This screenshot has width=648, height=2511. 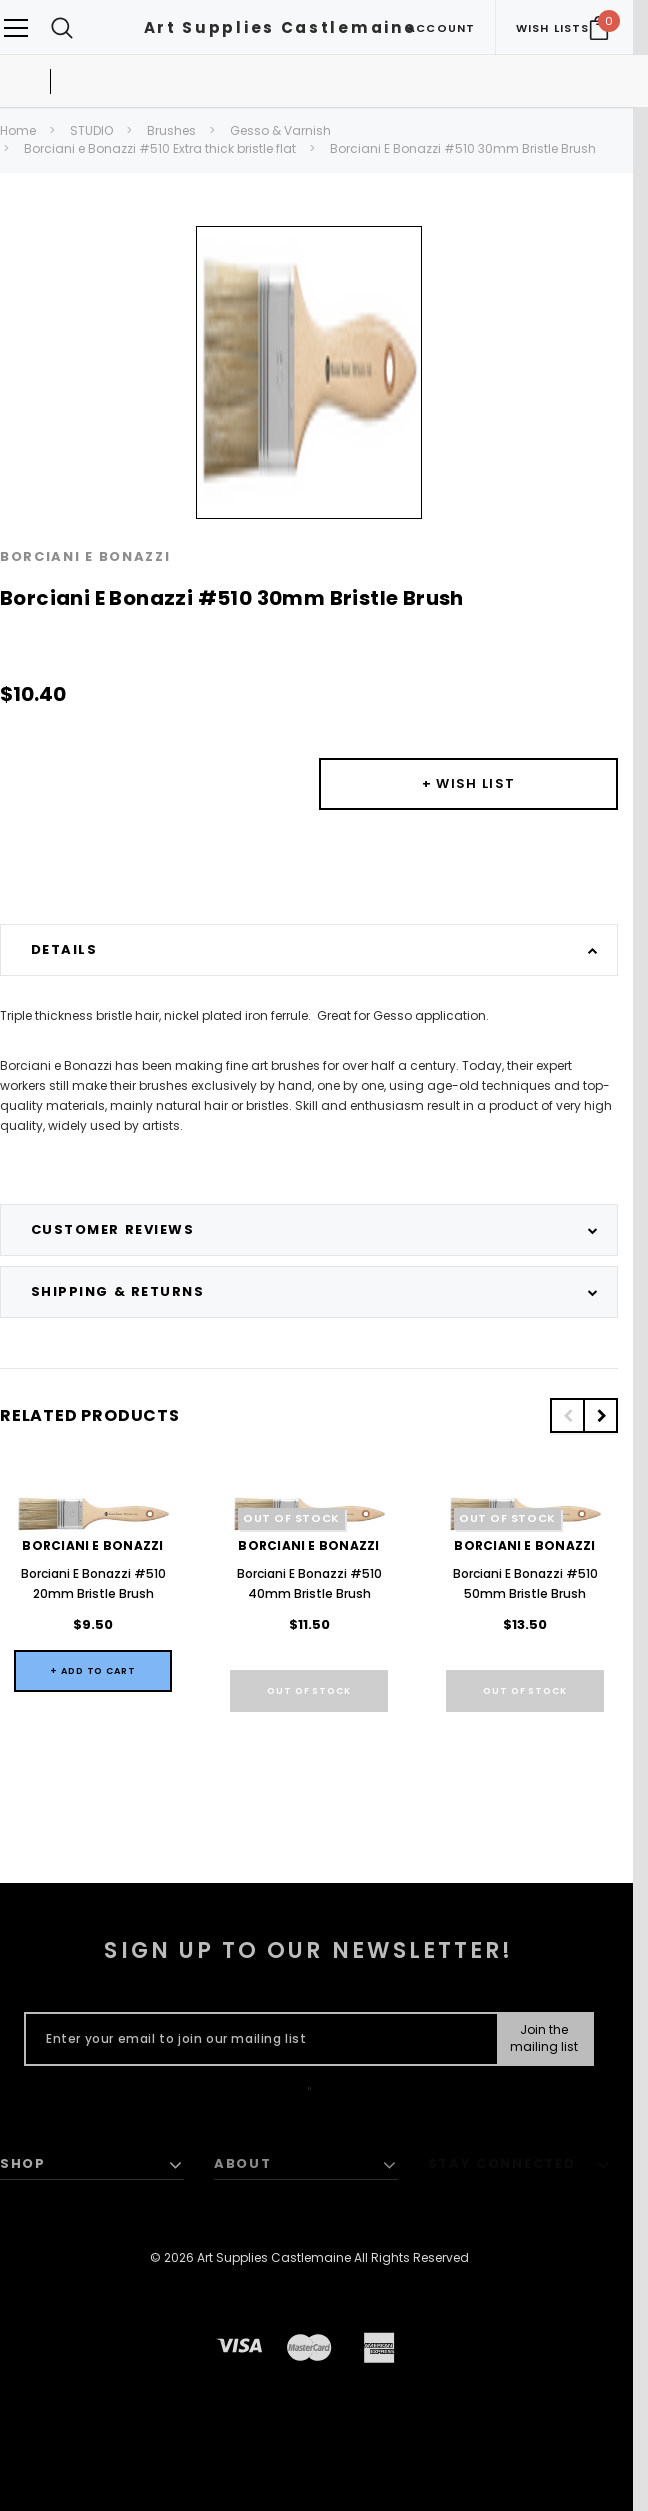 I want to click on + Add to Cart, so click(x=93, y=1671).